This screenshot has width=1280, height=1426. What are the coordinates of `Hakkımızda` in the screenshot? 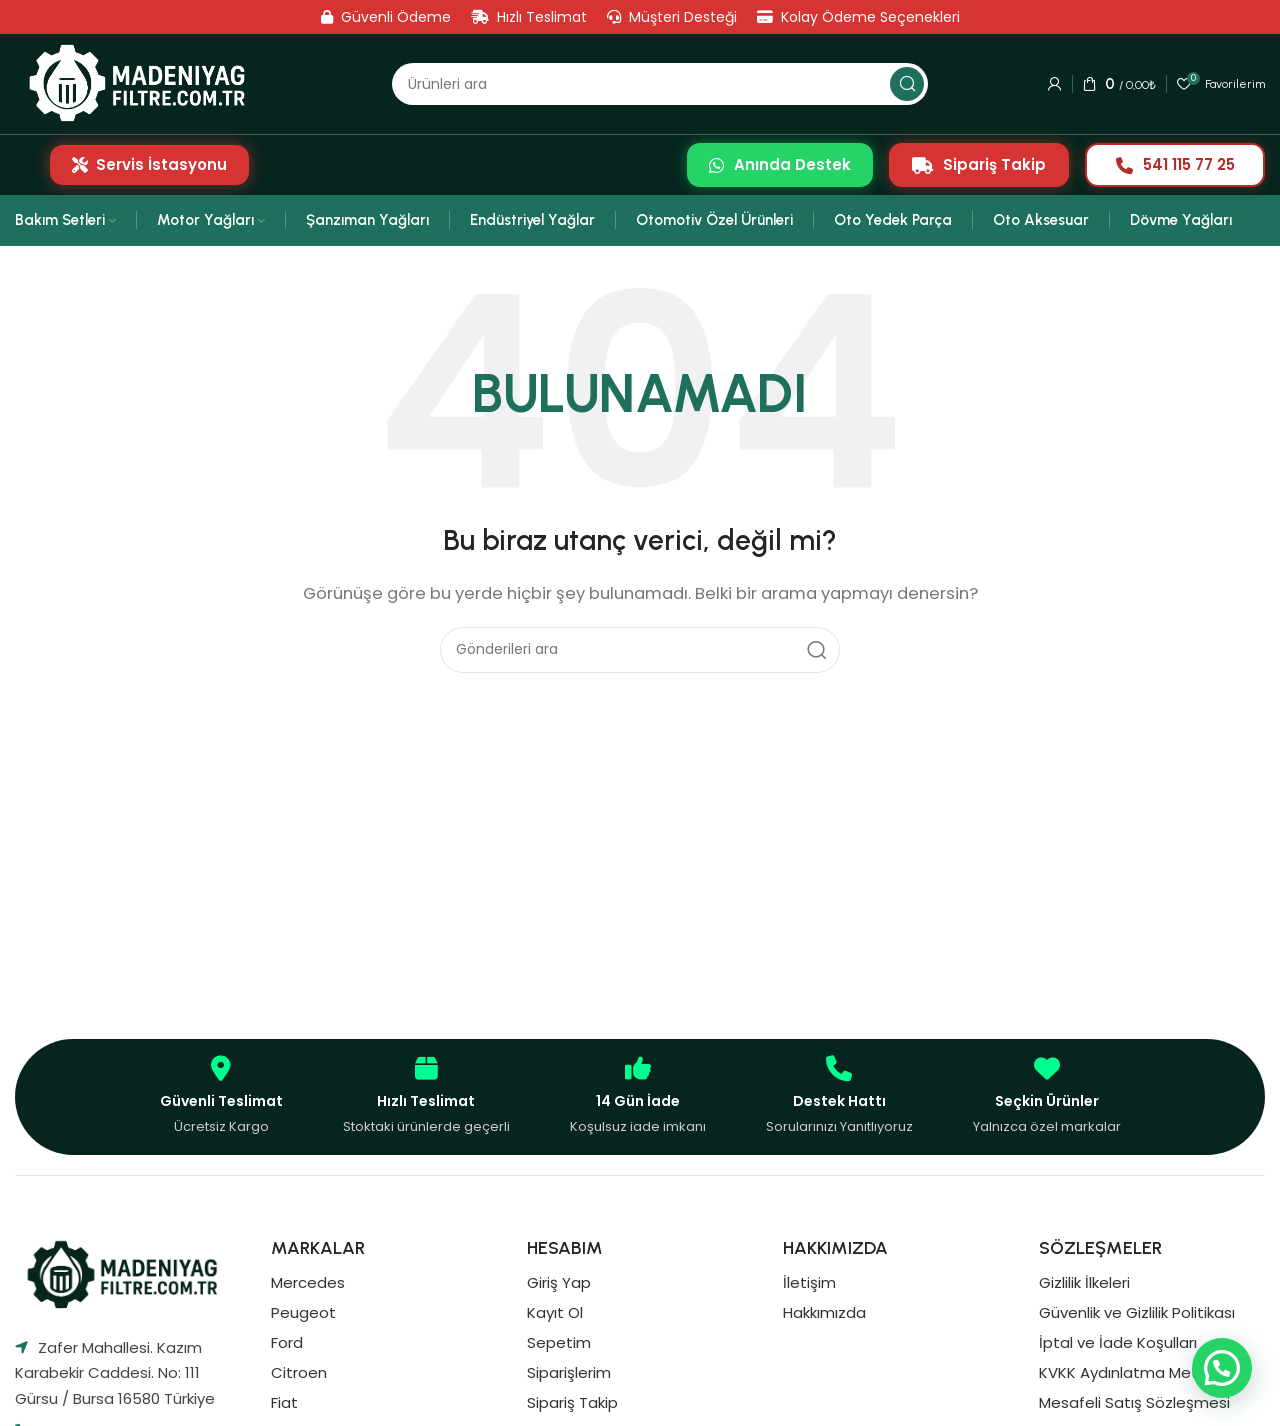 It's located at (824, 1312).